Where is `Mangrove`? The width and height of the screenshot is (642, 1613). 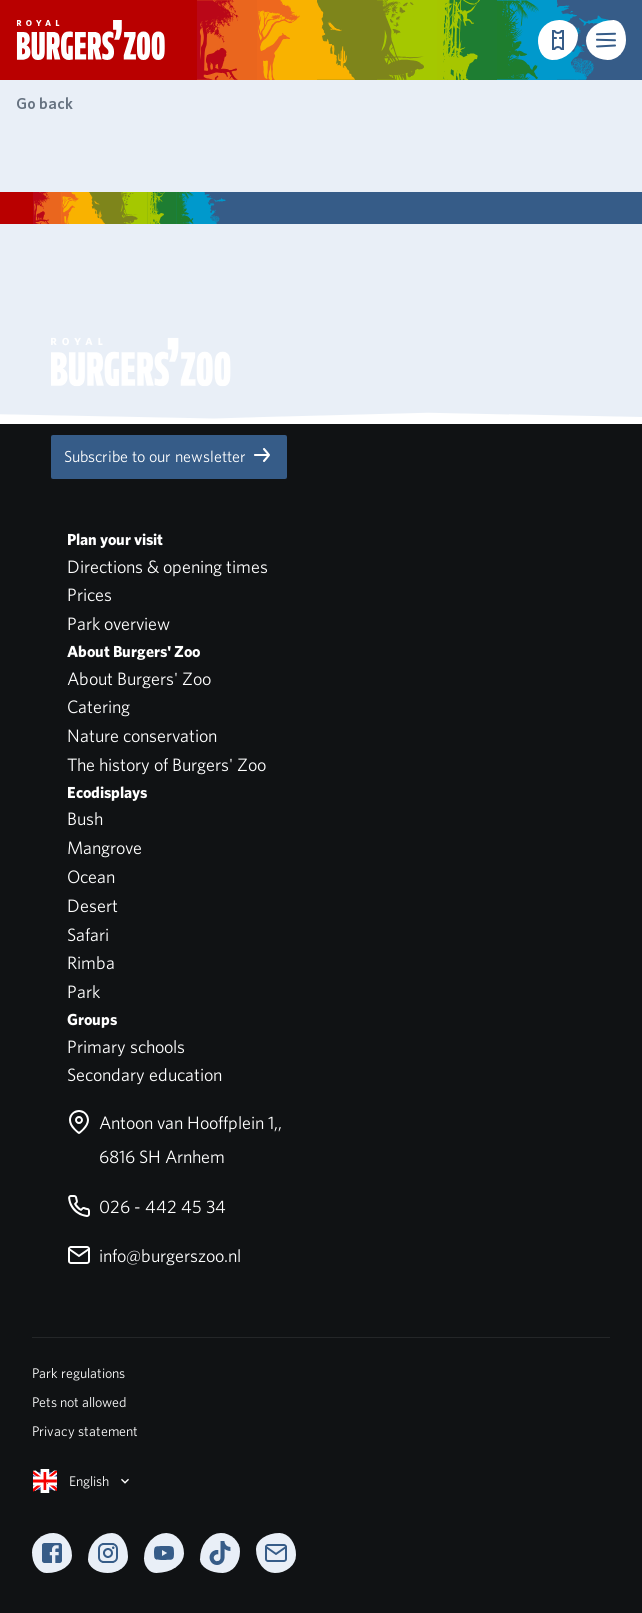
Mangrove is located at coordinates (104, 847).